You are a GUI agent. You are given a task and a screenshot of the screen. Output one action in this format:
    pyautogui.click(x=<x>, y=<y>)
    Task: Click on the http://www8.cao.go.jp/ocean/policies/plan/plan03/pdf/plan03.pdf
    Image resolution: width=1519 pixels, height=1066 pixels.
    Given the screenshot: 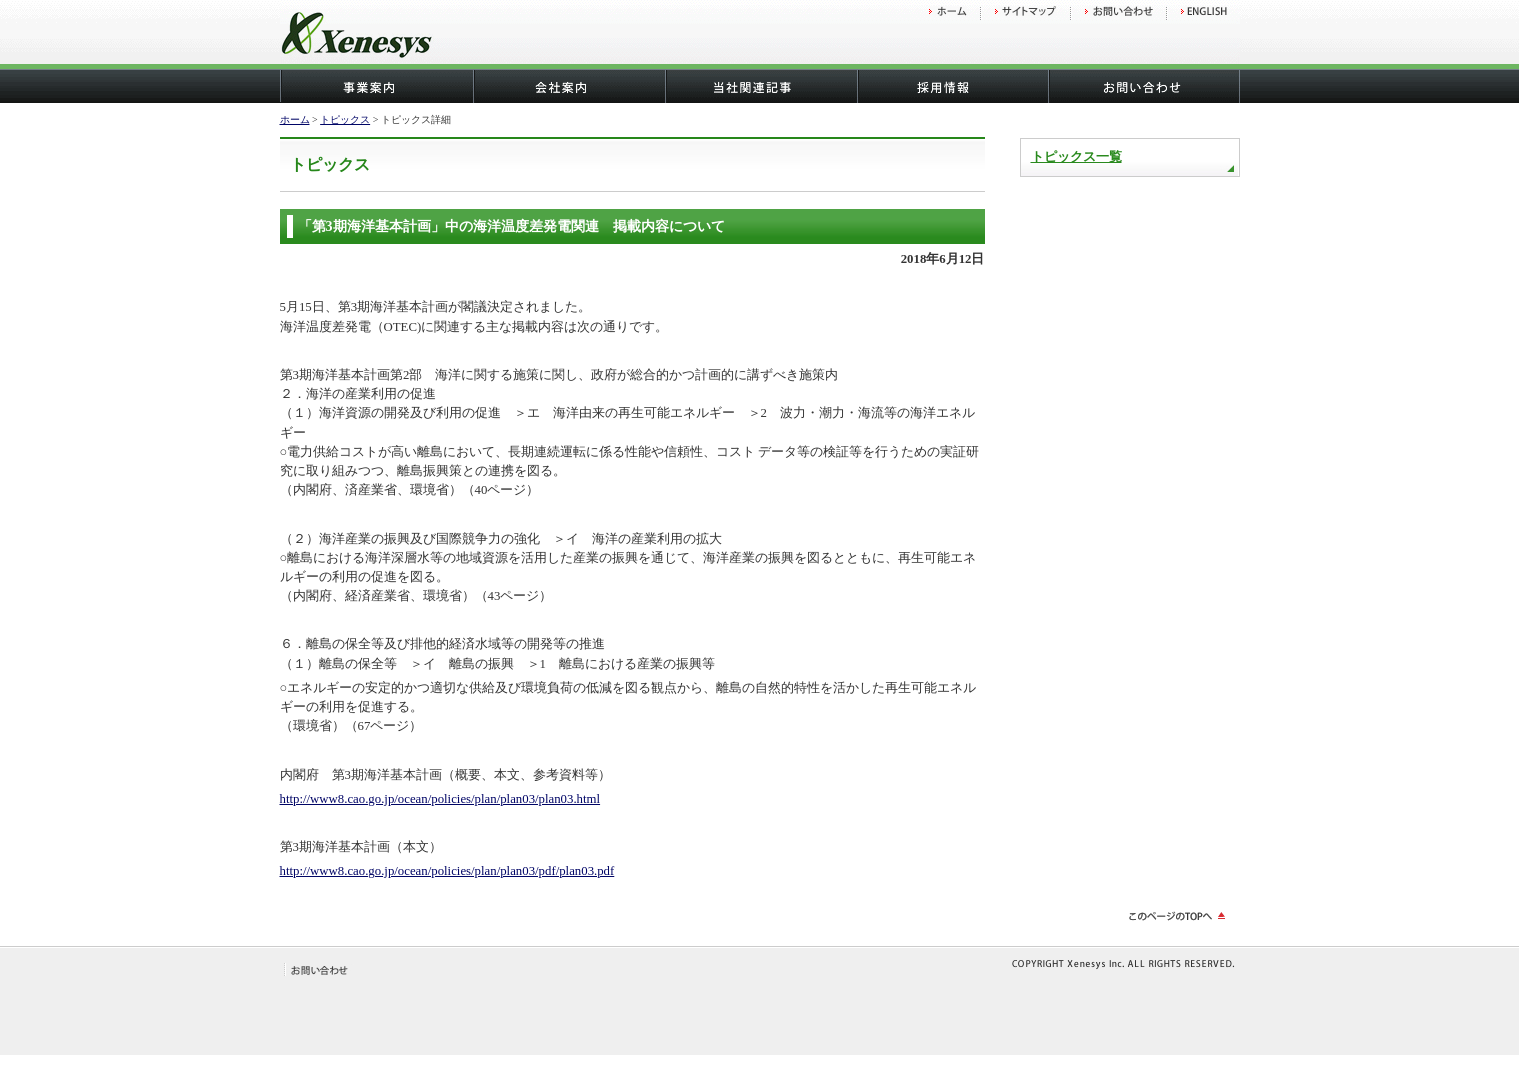 What is the action you would take?
    pyautogui.click(x=447, y=871)
    